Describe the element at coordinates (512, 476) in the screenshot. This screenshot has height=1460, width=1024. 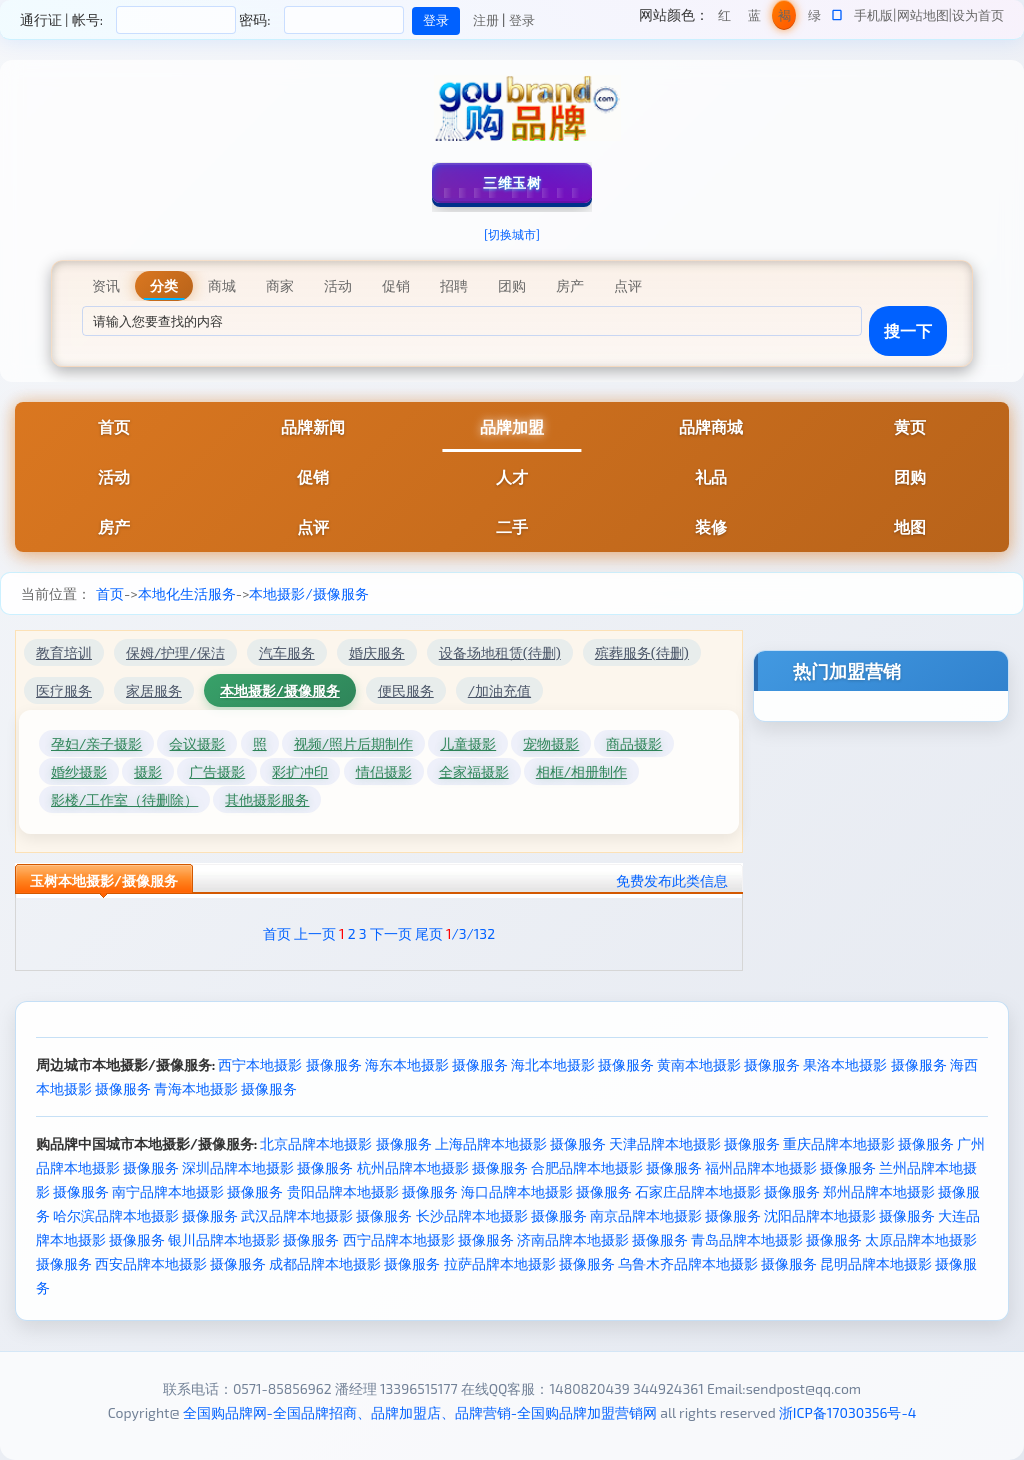
I see `人才` at that location.